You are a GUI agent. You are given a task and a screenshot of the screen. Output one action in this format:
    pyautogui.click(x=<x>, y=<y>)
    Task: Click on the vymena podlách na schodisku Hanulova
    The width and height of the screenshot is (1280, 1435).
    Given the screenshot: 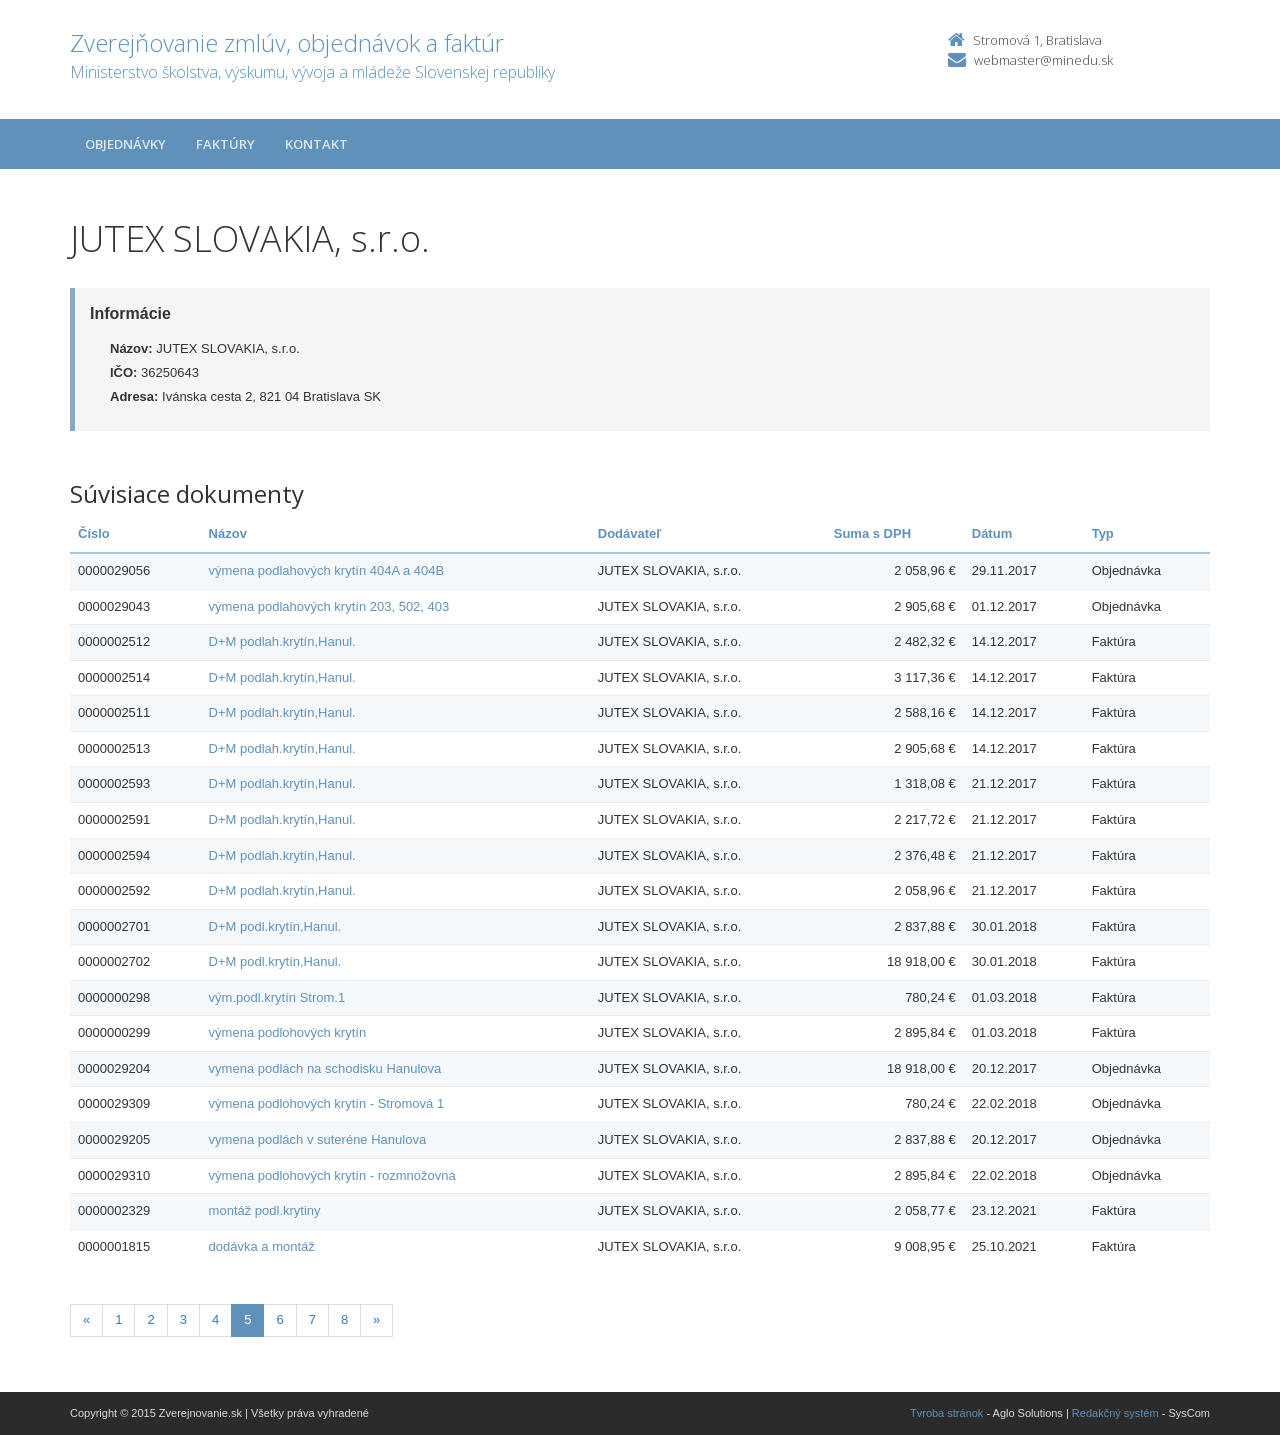 What is the action you would take?
    pyautogui.click(x=325, y=1068)
    